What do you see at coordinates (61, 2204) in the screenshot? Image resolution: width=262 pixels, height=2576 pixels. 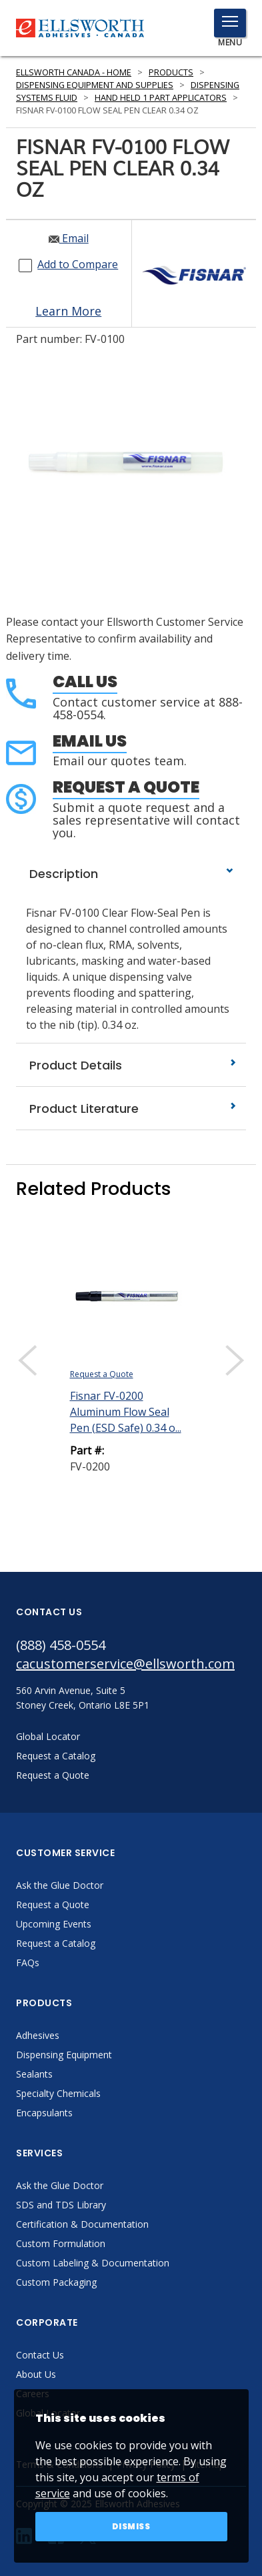 I see `SDS and TDS Library` at bounding box center [61, 2204].